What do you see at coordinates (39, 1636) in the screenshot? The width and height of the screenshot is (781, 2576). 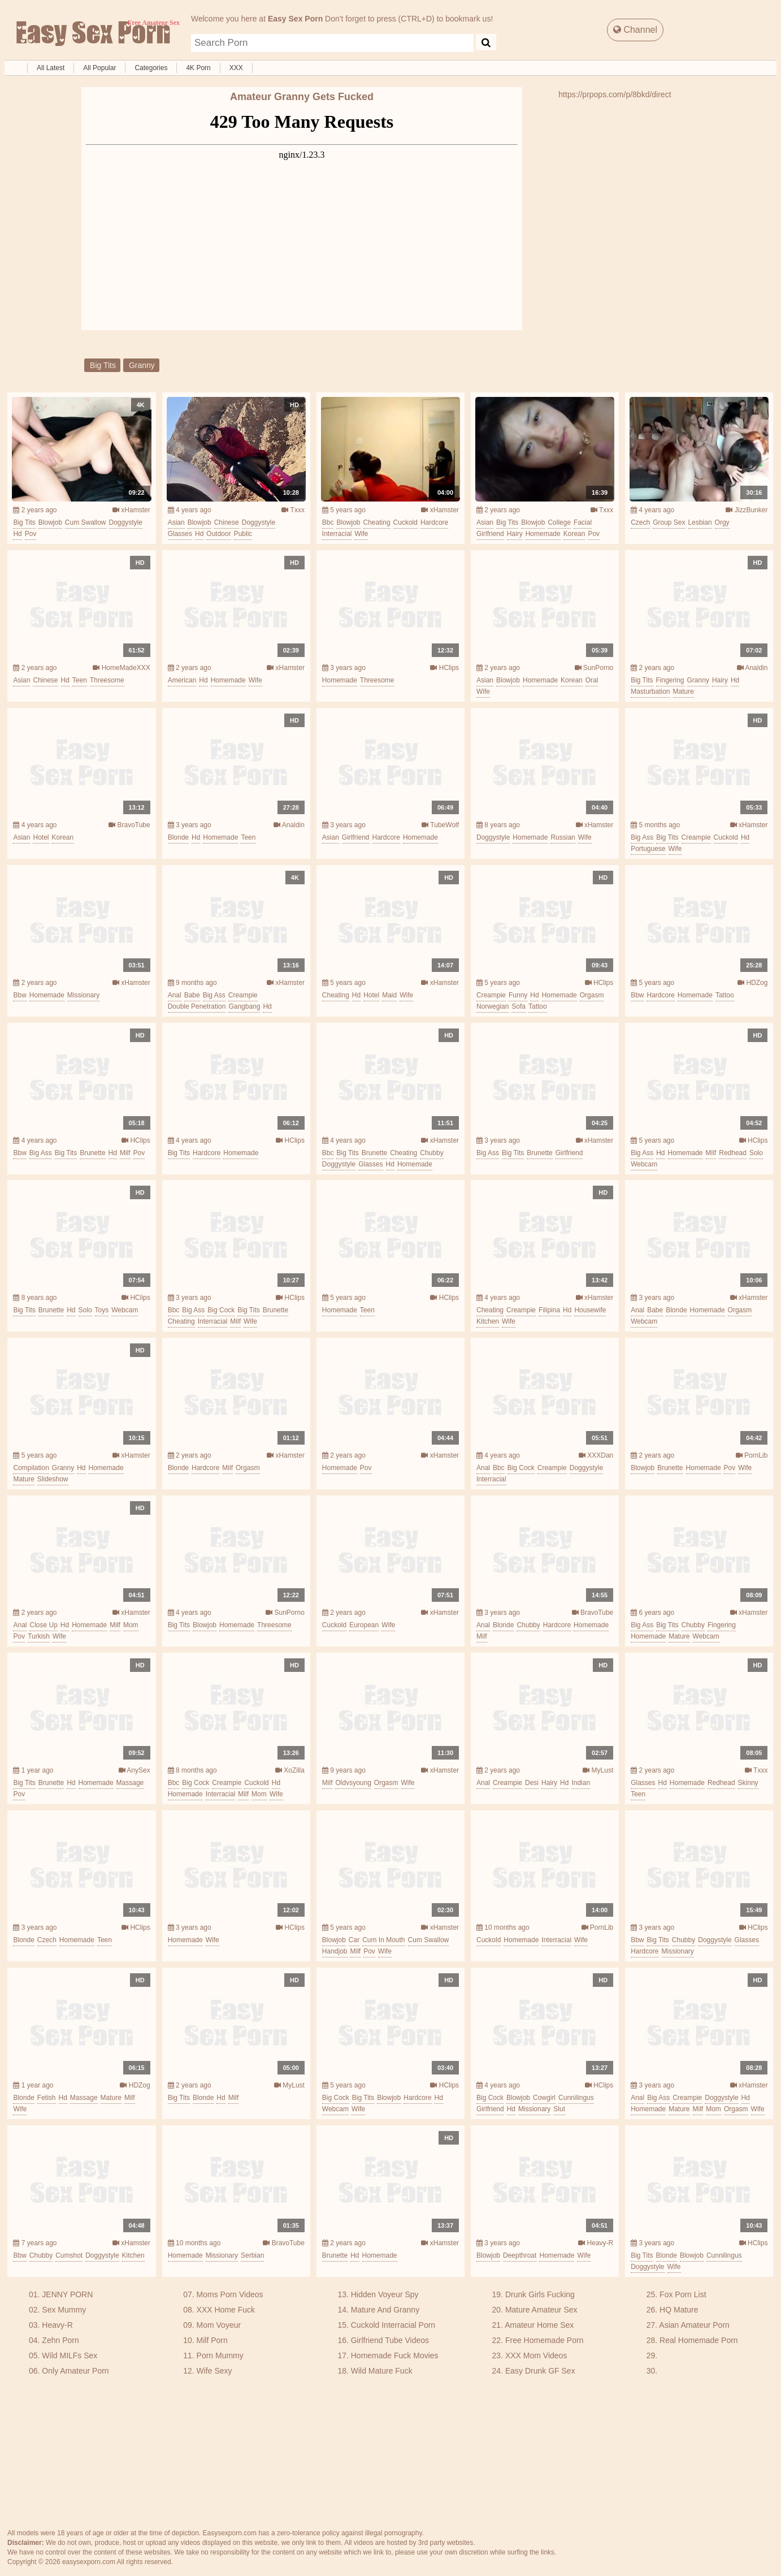 I see `turkish` at bounding box center [39, 1636].